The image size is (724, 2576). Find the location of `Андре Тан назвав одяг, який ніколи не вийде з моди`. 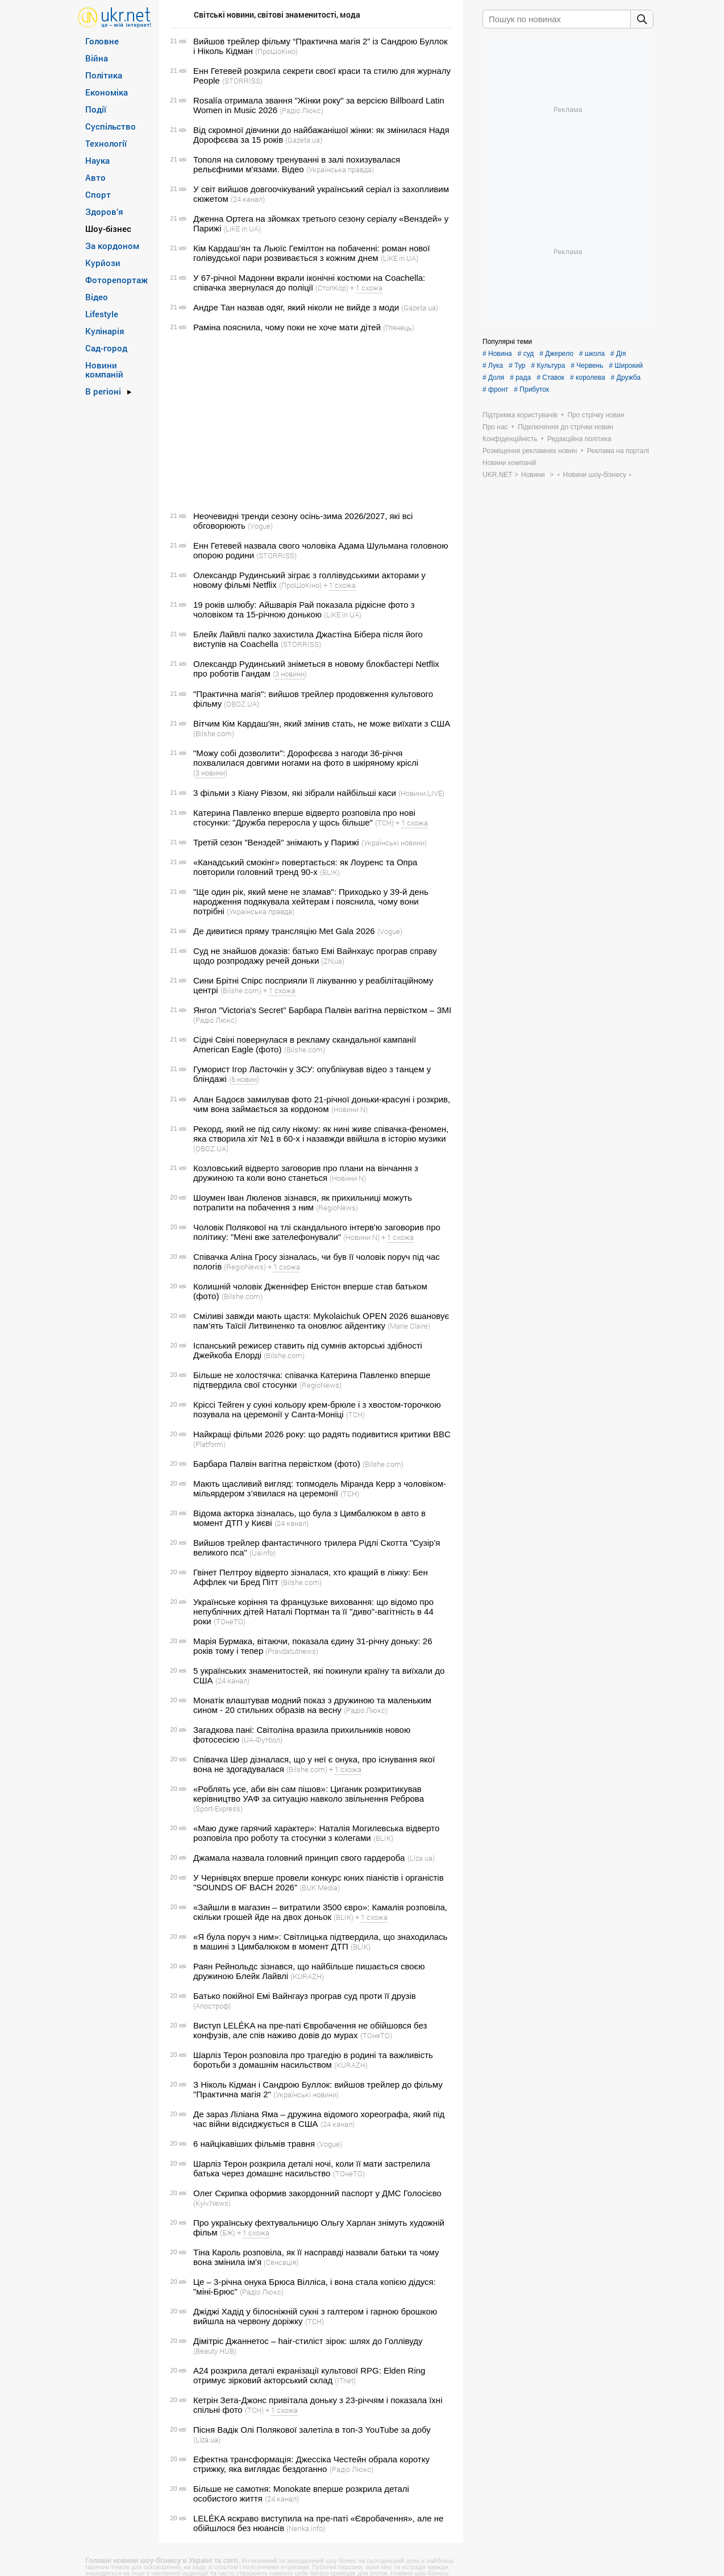

Андре Тан назвав одяг, який ніколи не вийде з моди is located at coordinates (296, 307).